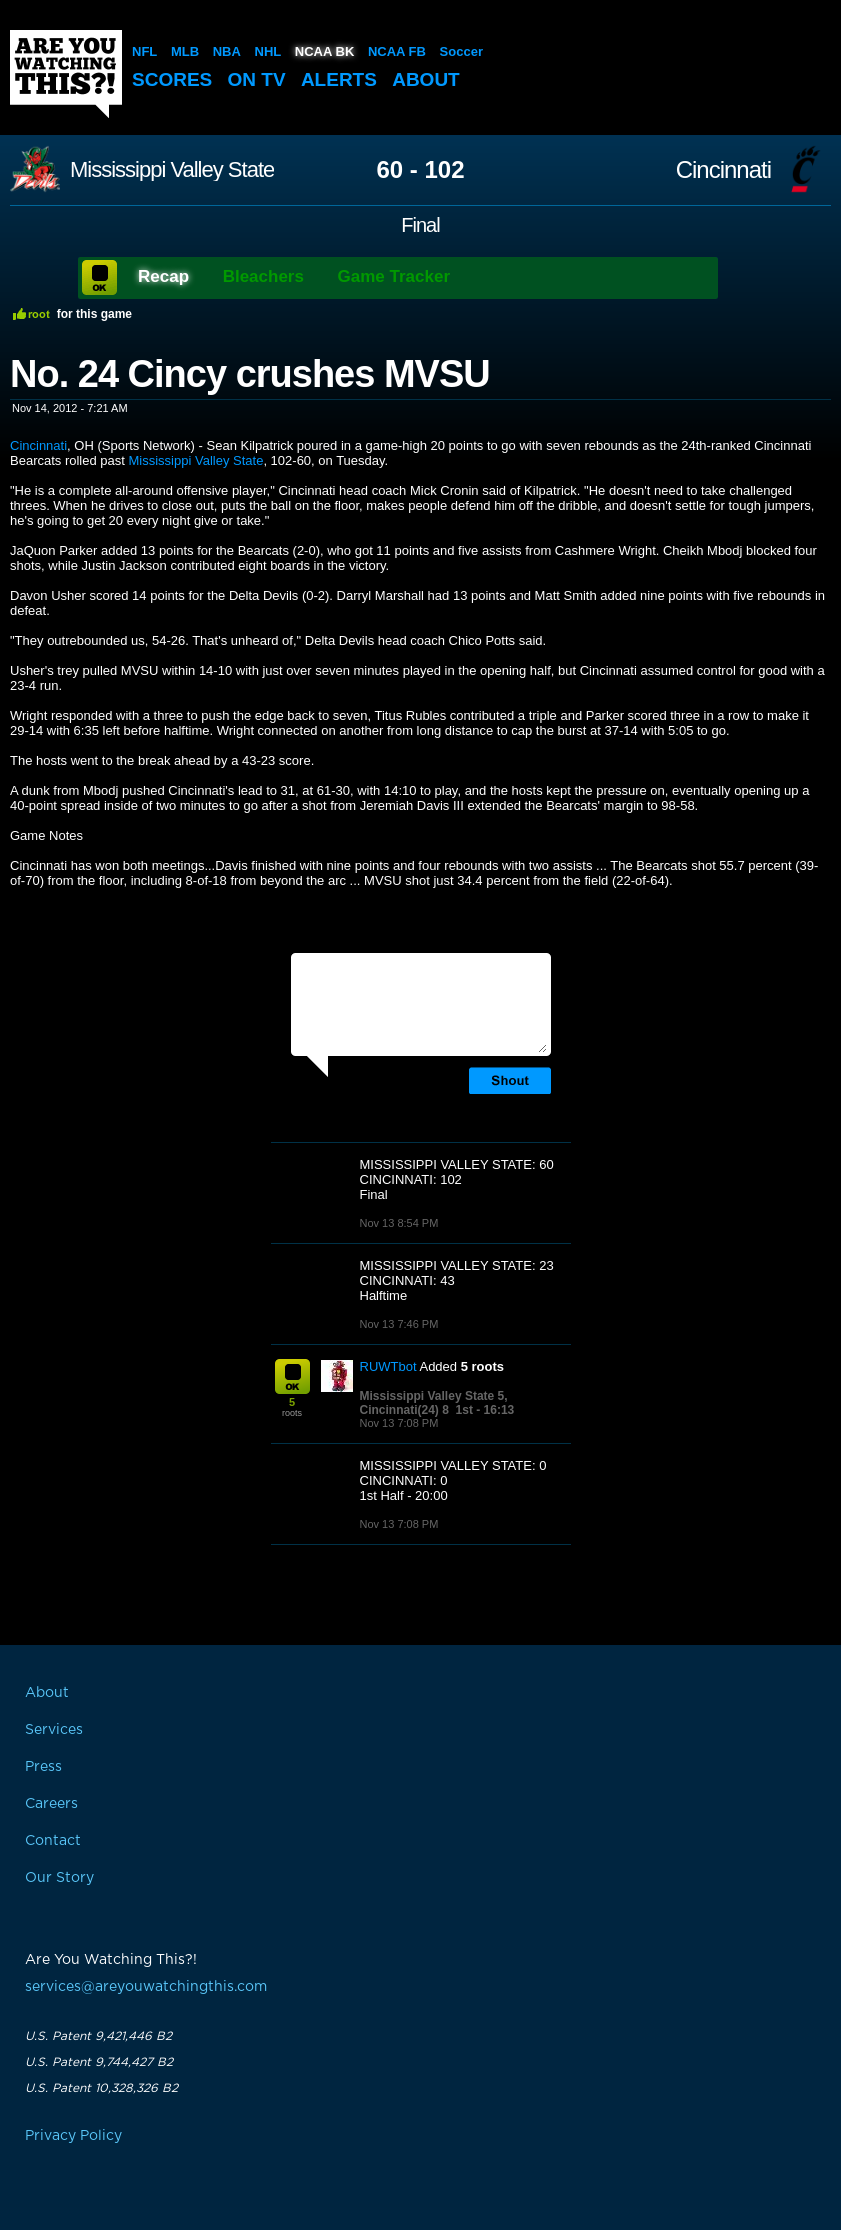  I want to click on MLB, so click(185, 51).